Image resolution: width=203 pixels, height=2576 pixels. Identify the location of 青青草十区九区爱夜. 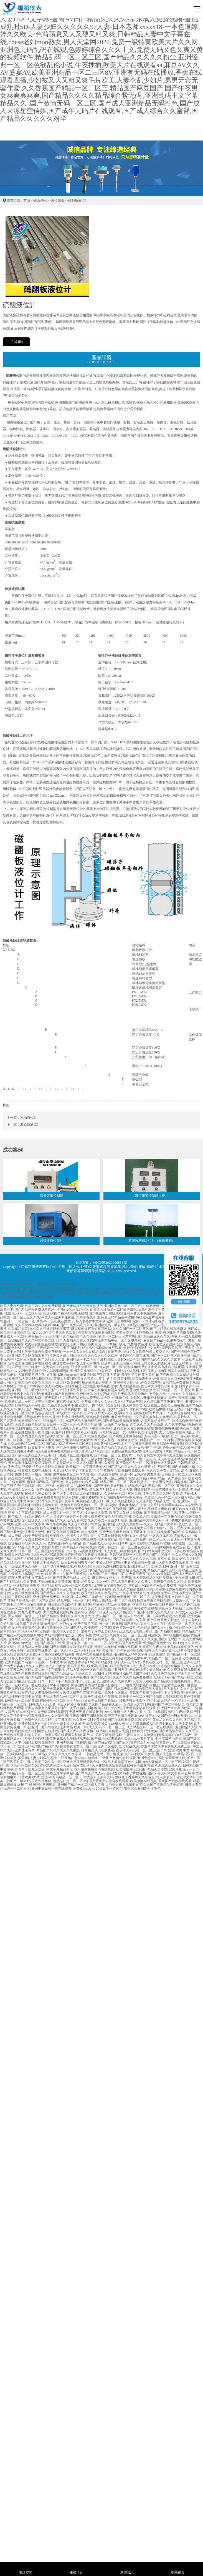
(30, 1769).